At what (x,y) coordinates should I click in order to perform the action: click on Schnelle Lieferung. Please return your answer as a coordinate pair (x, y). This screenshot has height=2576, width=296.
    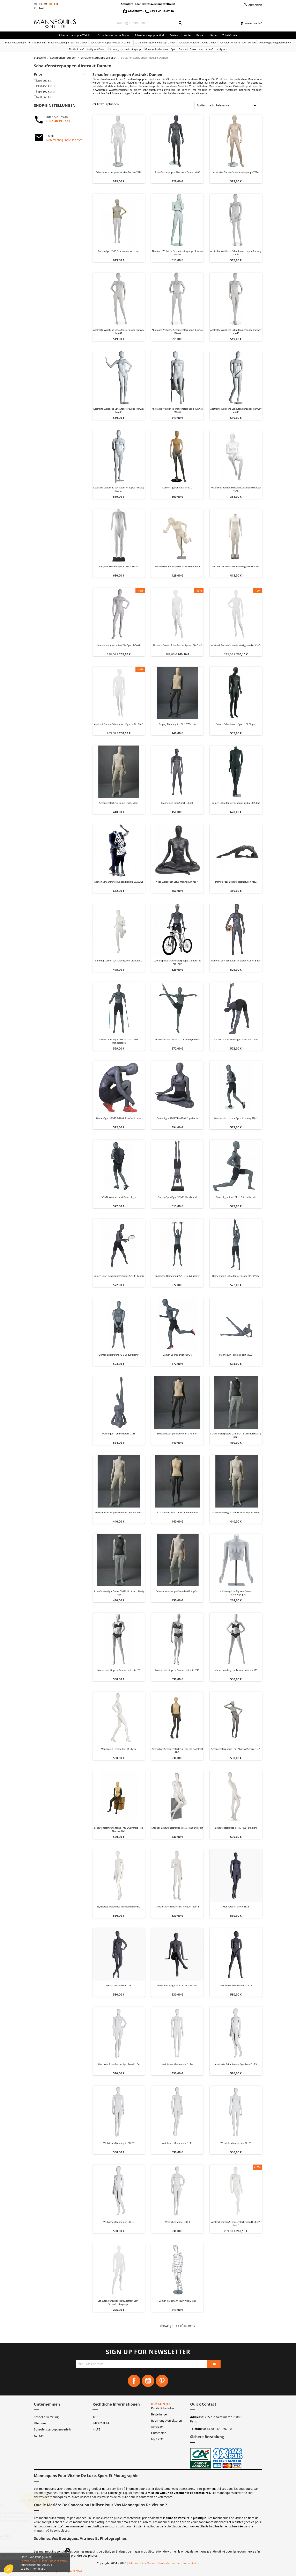
    Looking at the image, I should click on (46, 2417).